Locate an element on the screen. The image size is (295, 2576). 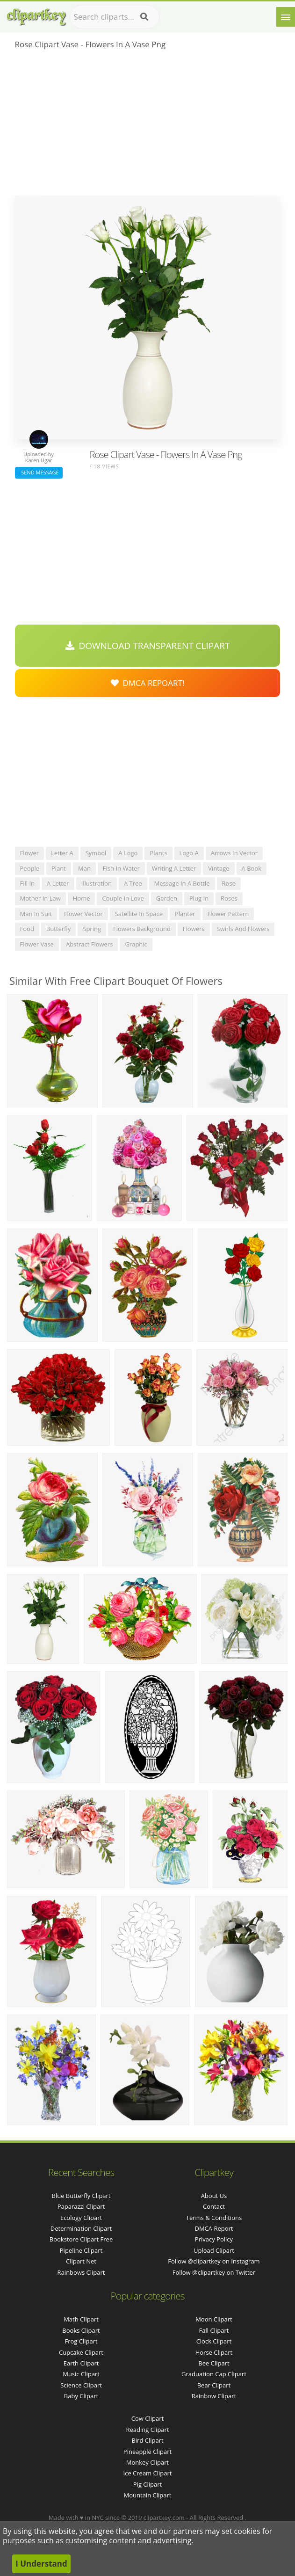
Math Clipart is located at coordinates (81, 2319).